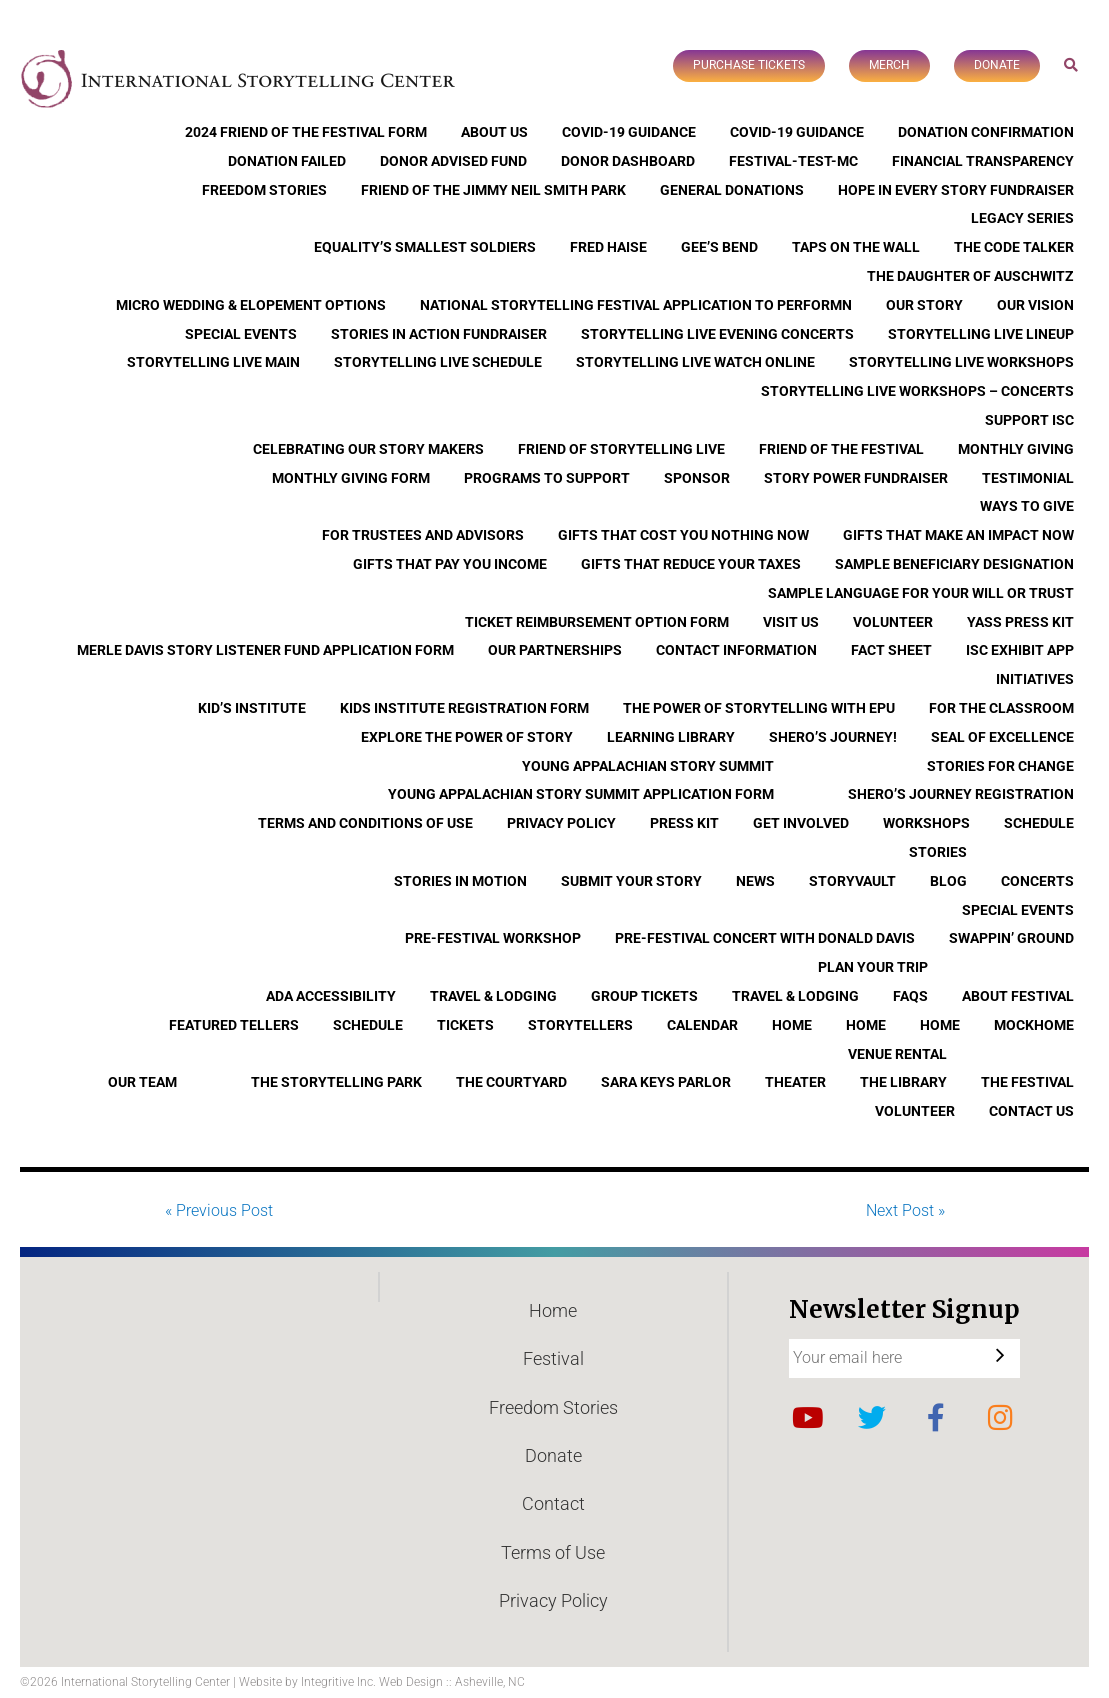  Describe the element at coordinates (893, 622) in the screenshot. I see `Volunteer` at that location.